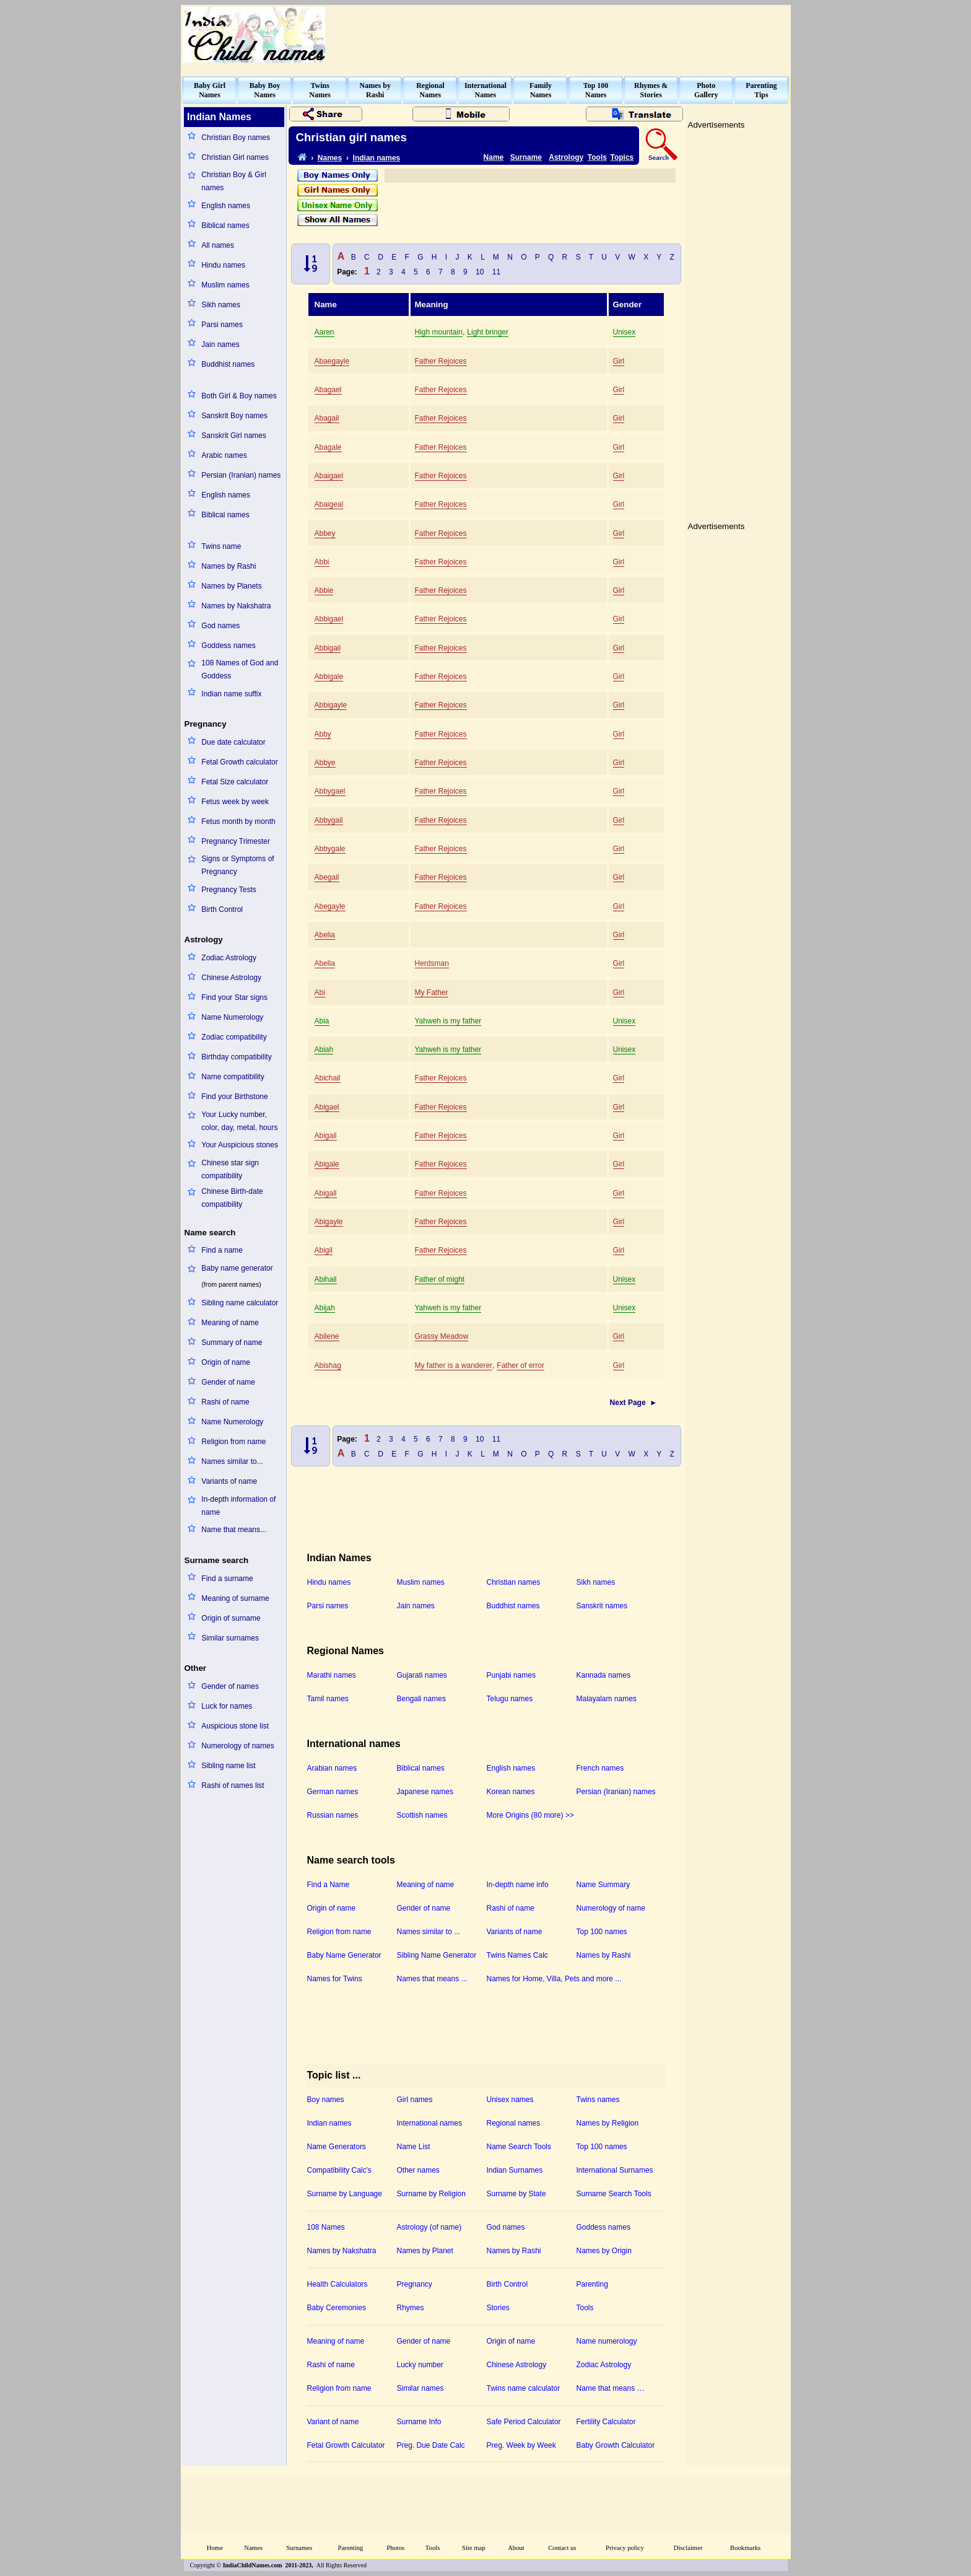 This screenshot has height=2576, width=971. What do you see at coordinates (603, 1884) in the screenshot?
I see `Name Summary` at bounding box center [603, 1884].